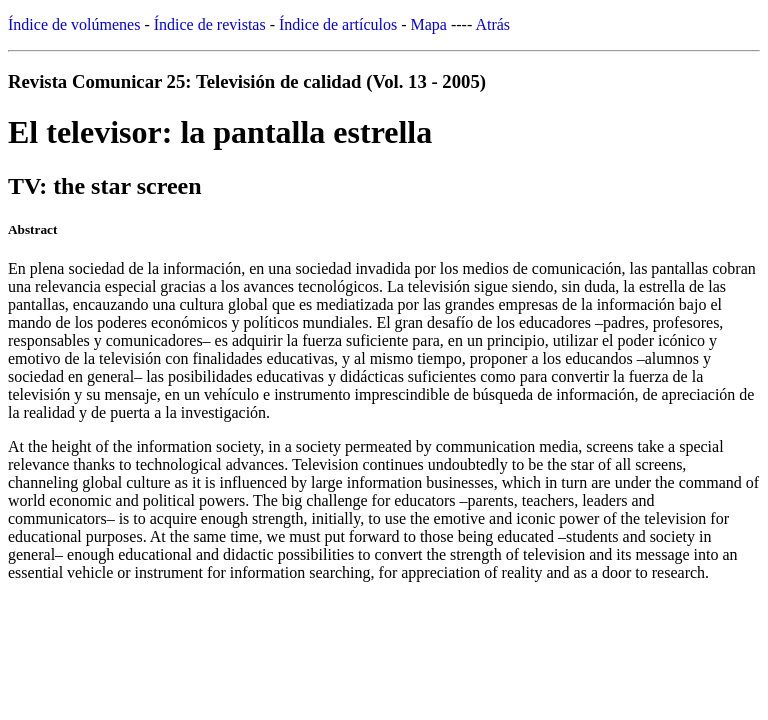 The image size is (768, 720). Describe the element at coordinates (210, 24) in the screenshot. I see `Índice de revistas` at that location.